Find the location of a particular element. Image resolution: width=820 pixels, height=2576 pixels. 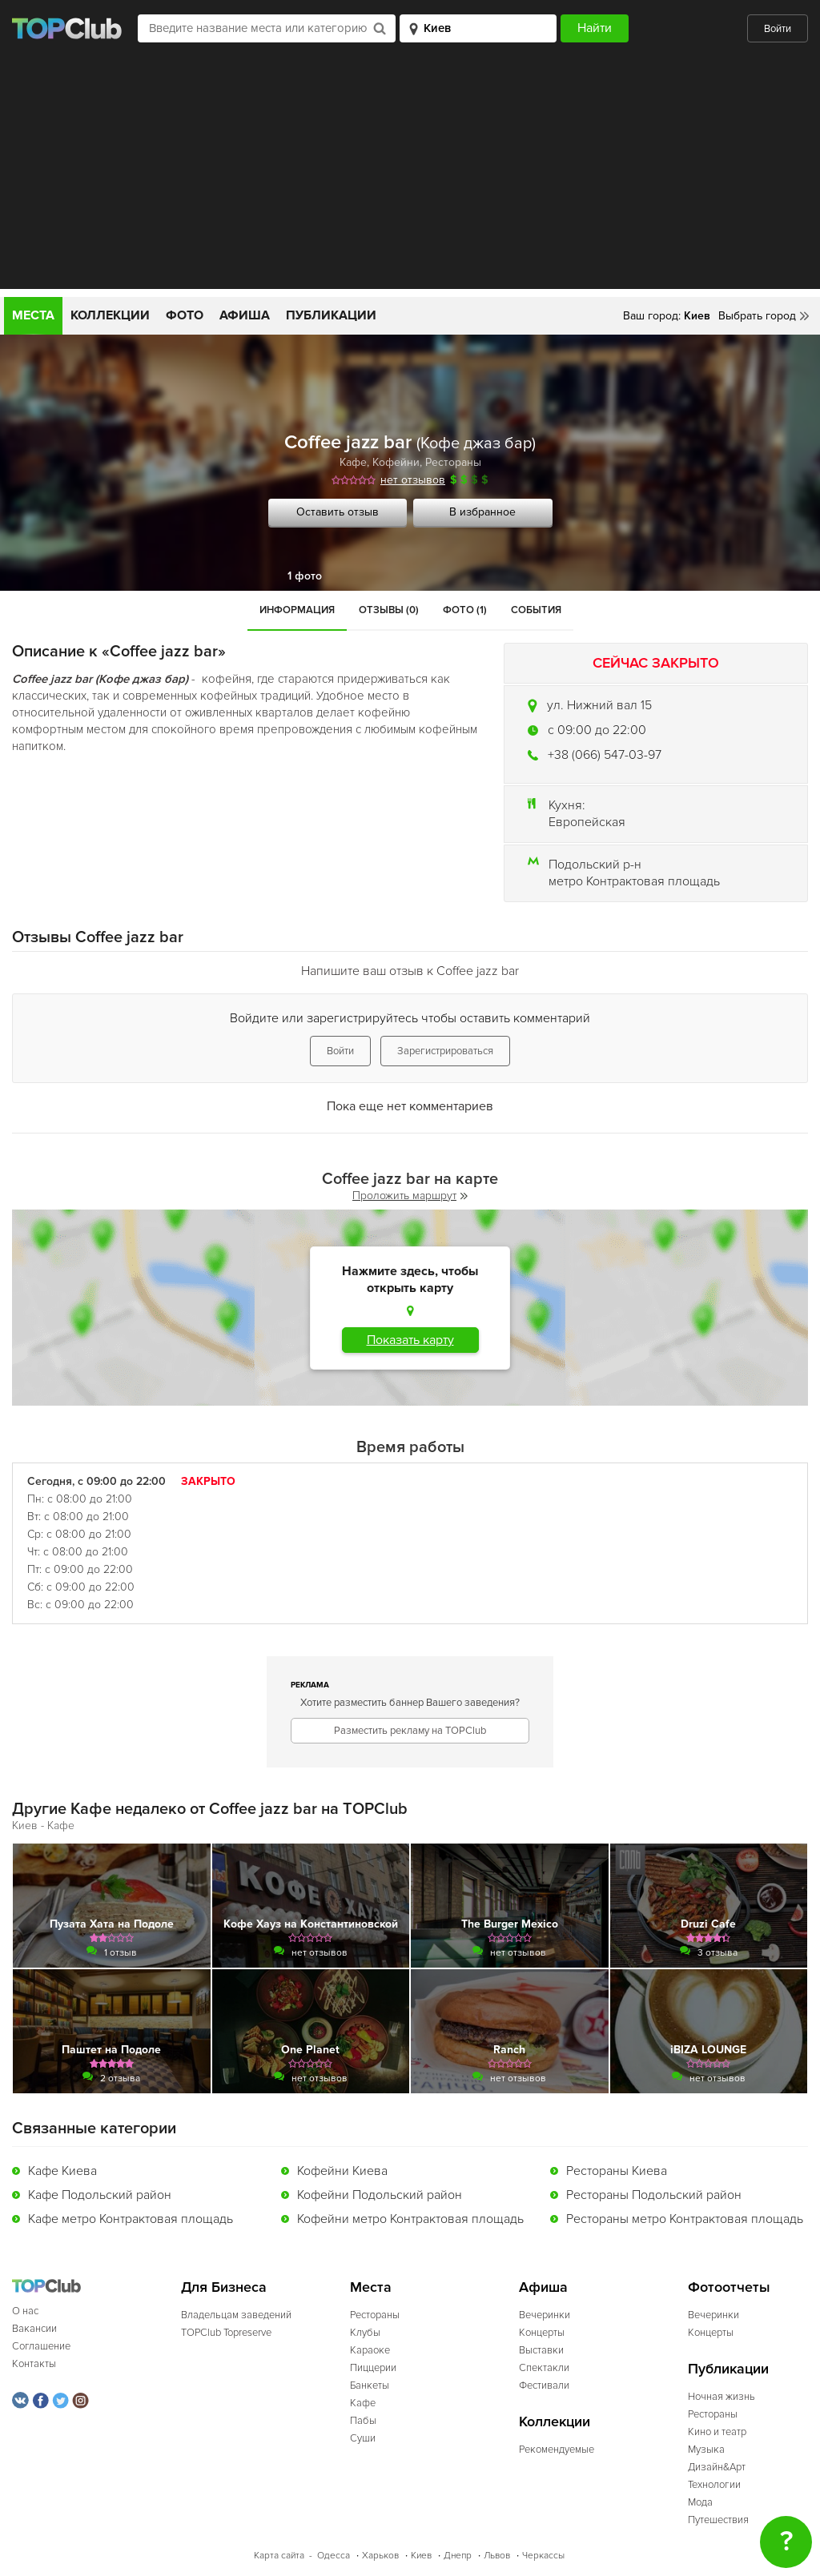

Фестивали is located at coordinates (544, 2385).